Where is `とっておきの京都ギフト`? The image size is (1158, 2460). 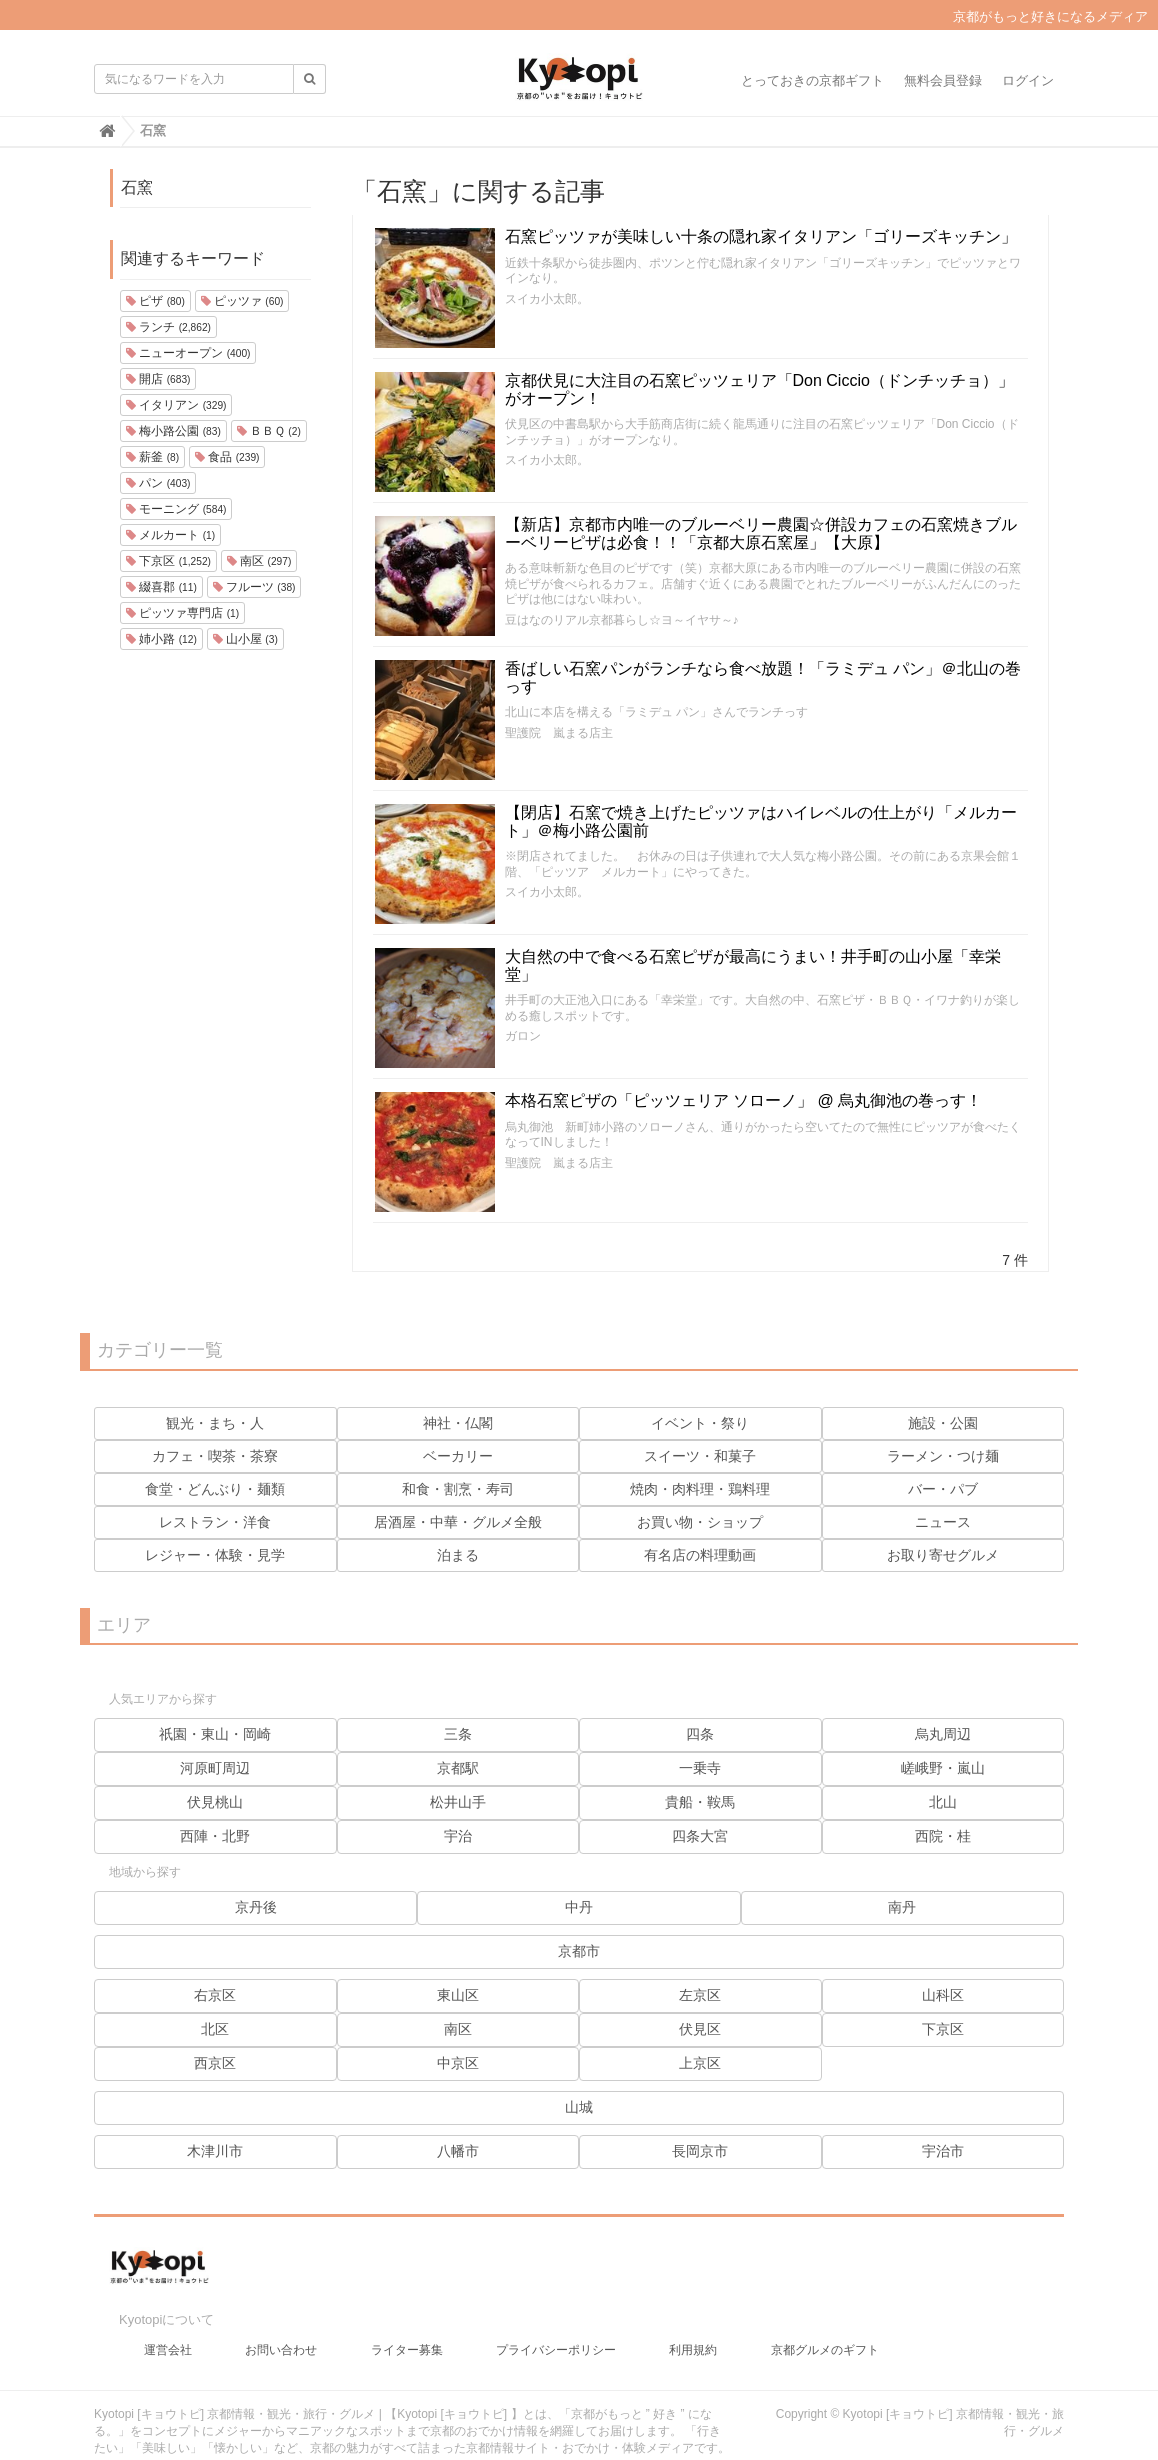 とっておきの京都ギフト is located at coordinates (812, 80).